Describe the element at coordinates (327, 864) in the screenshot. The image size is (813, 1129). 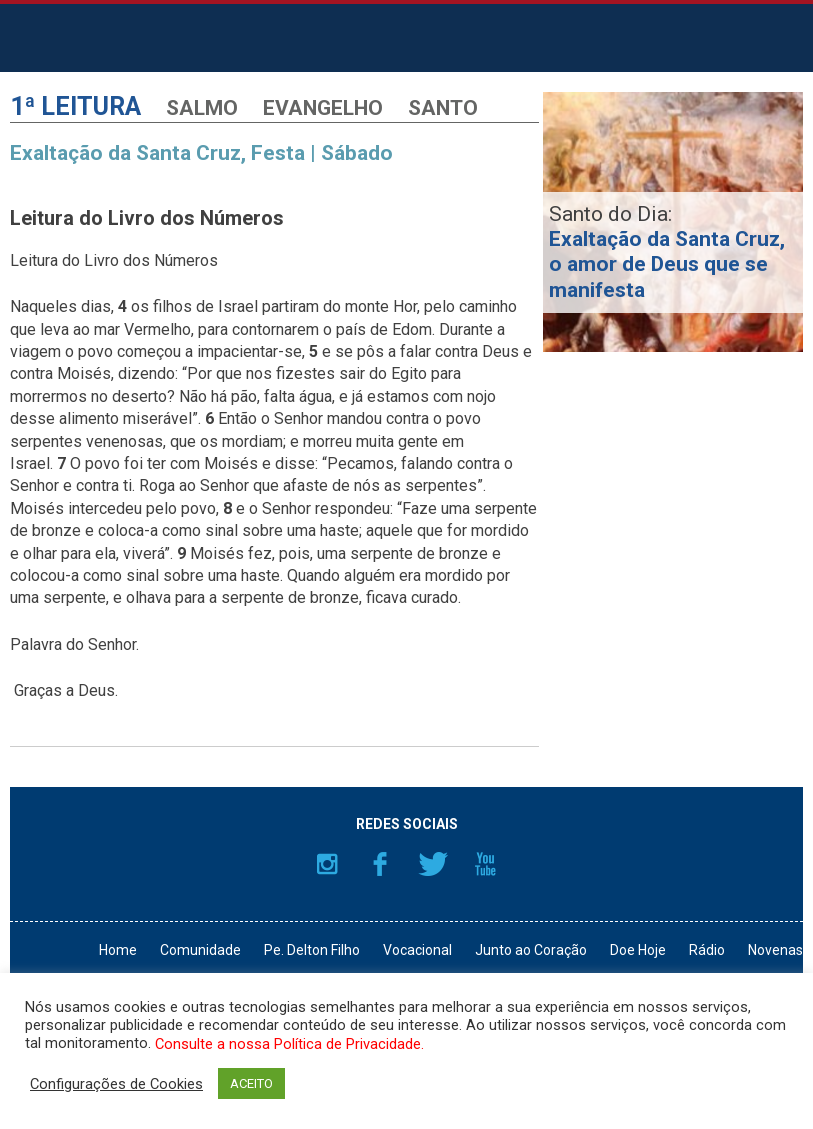
I see `Instagram` at that location.